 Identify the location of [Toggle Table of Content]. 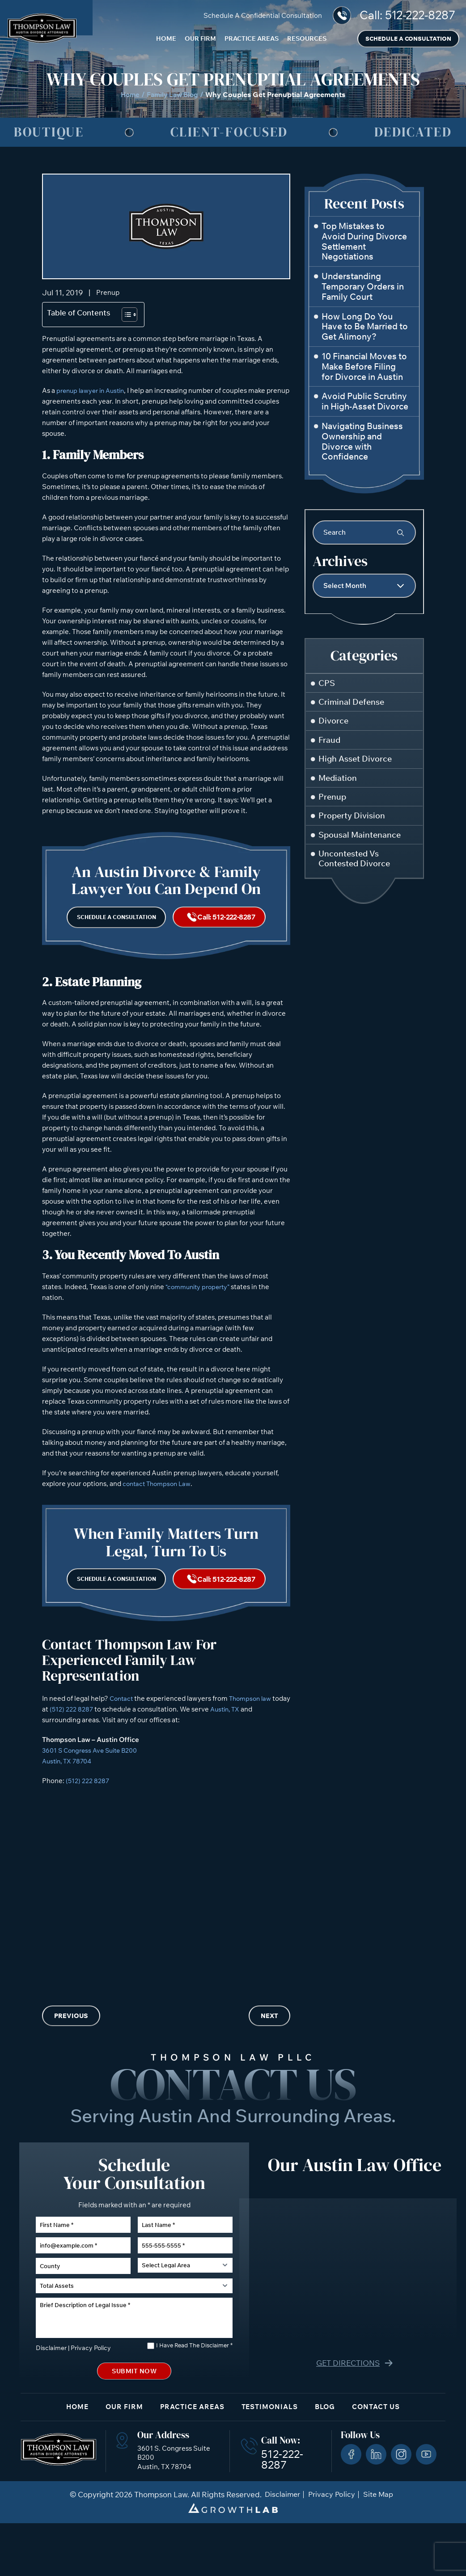
(125, 315).